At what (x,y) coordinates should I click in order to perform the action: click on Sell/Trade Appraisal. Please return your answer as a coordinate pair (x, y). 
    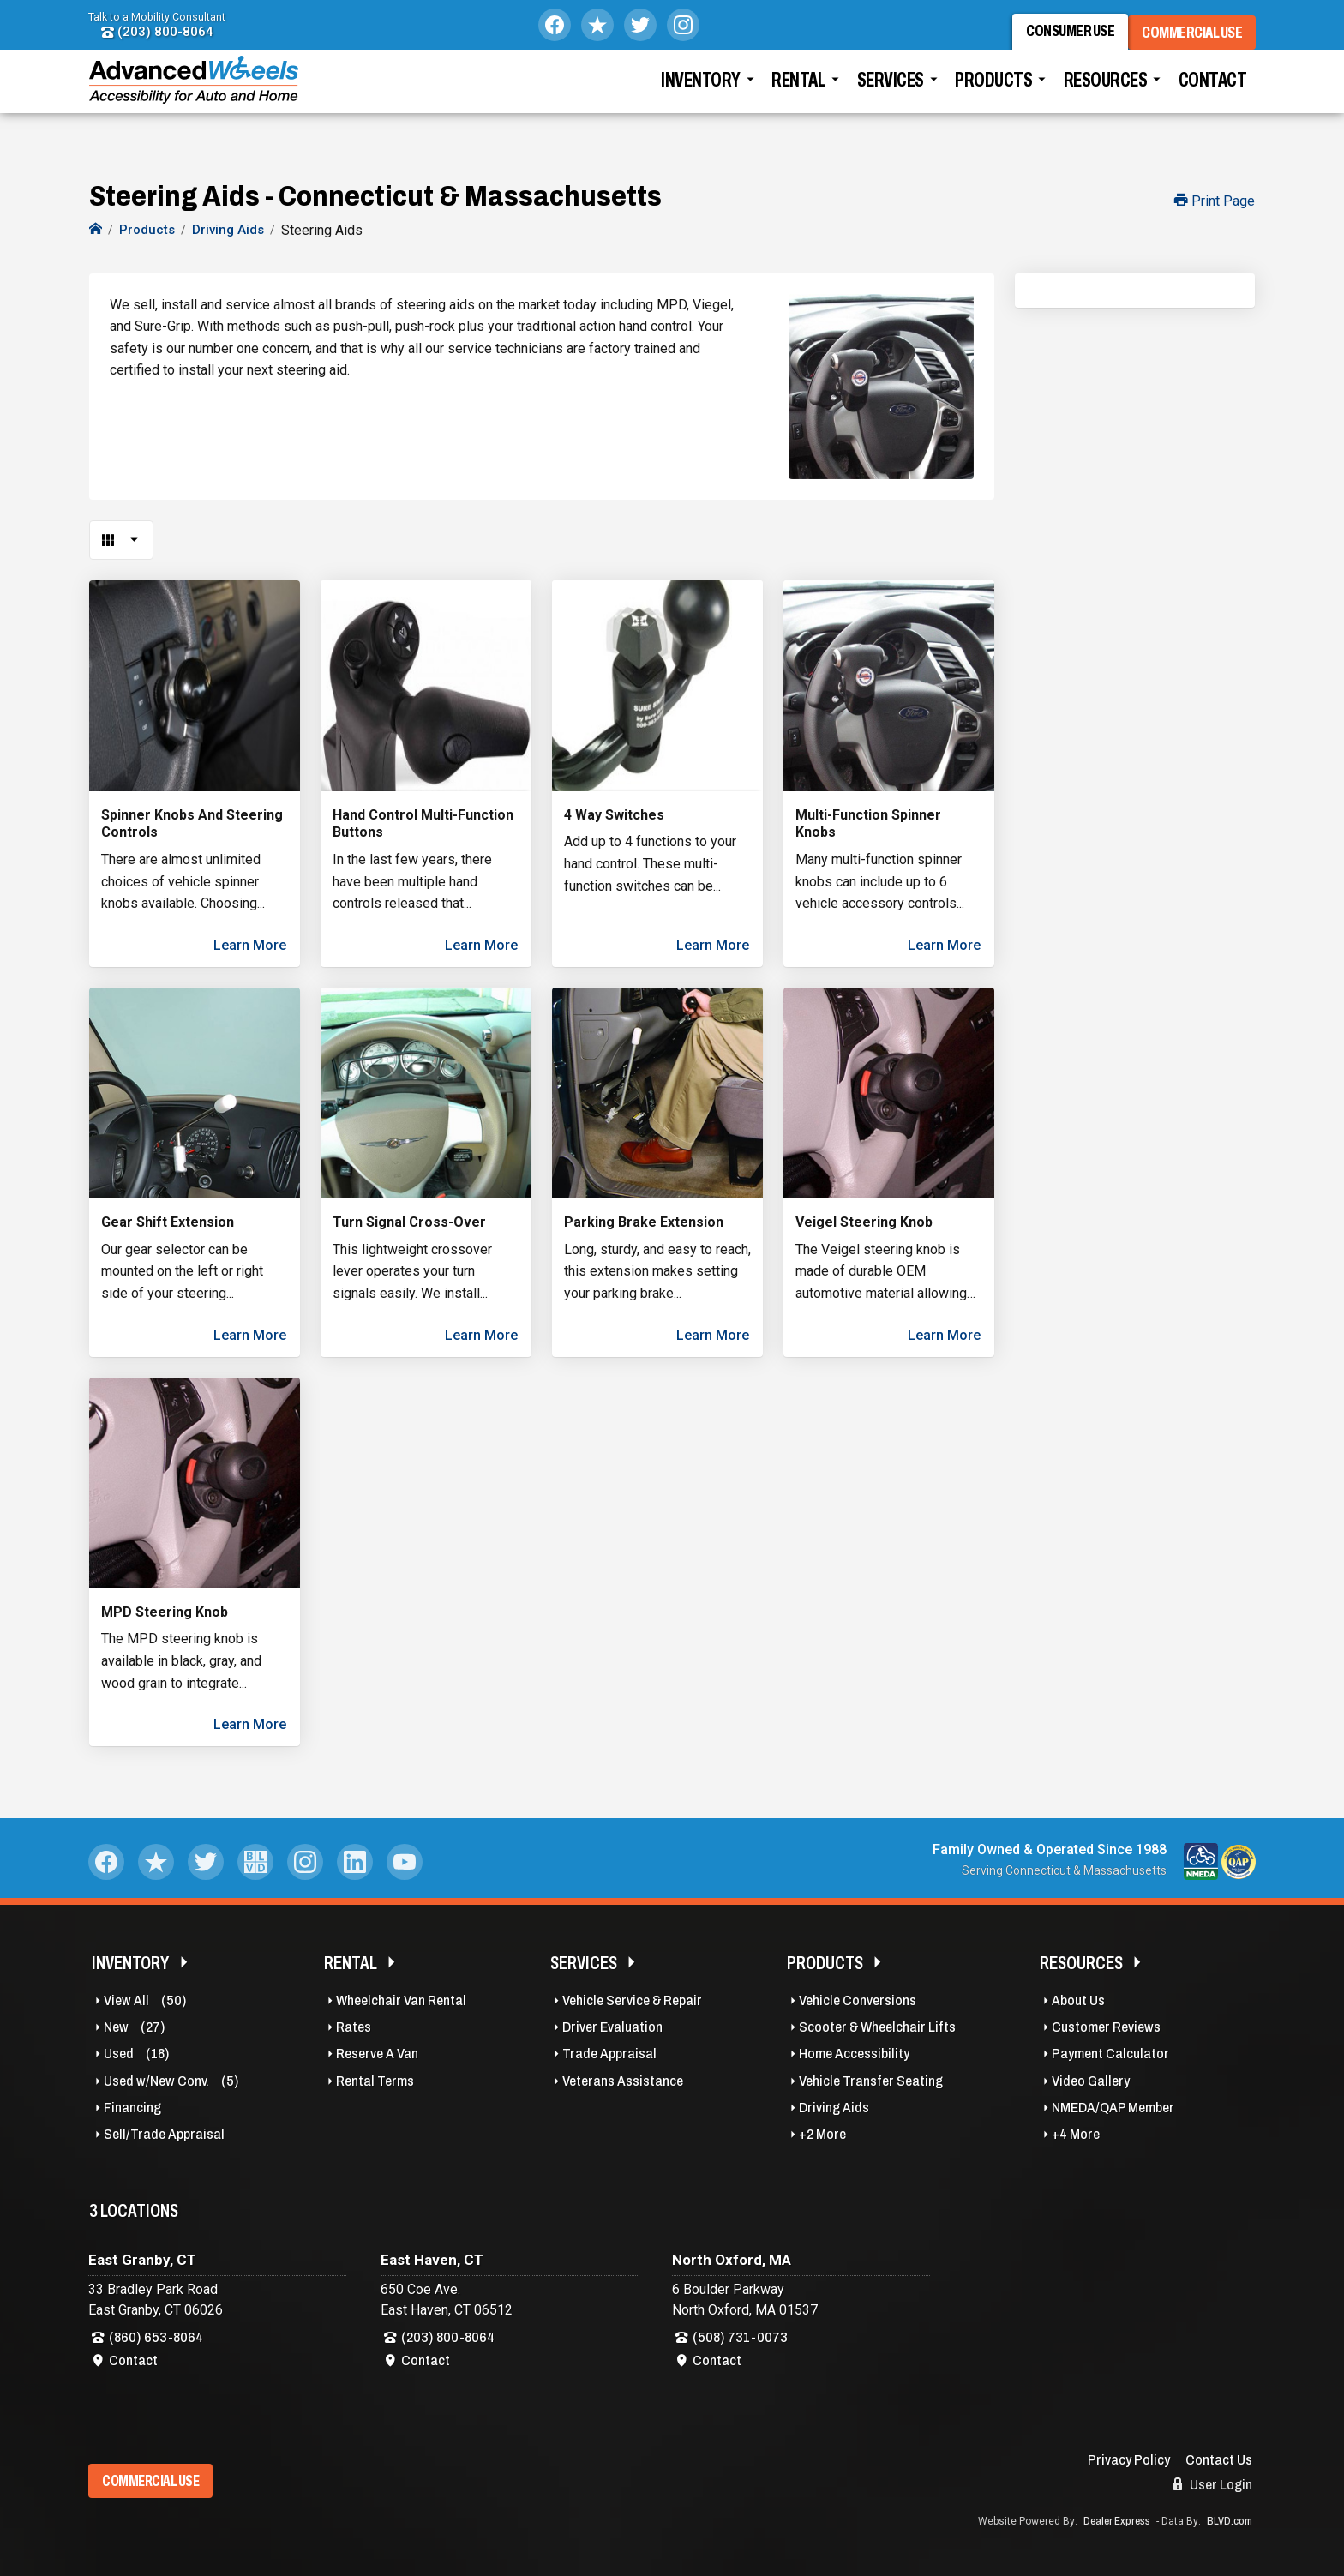
    Looking at the image, I should click on (164, 2134).